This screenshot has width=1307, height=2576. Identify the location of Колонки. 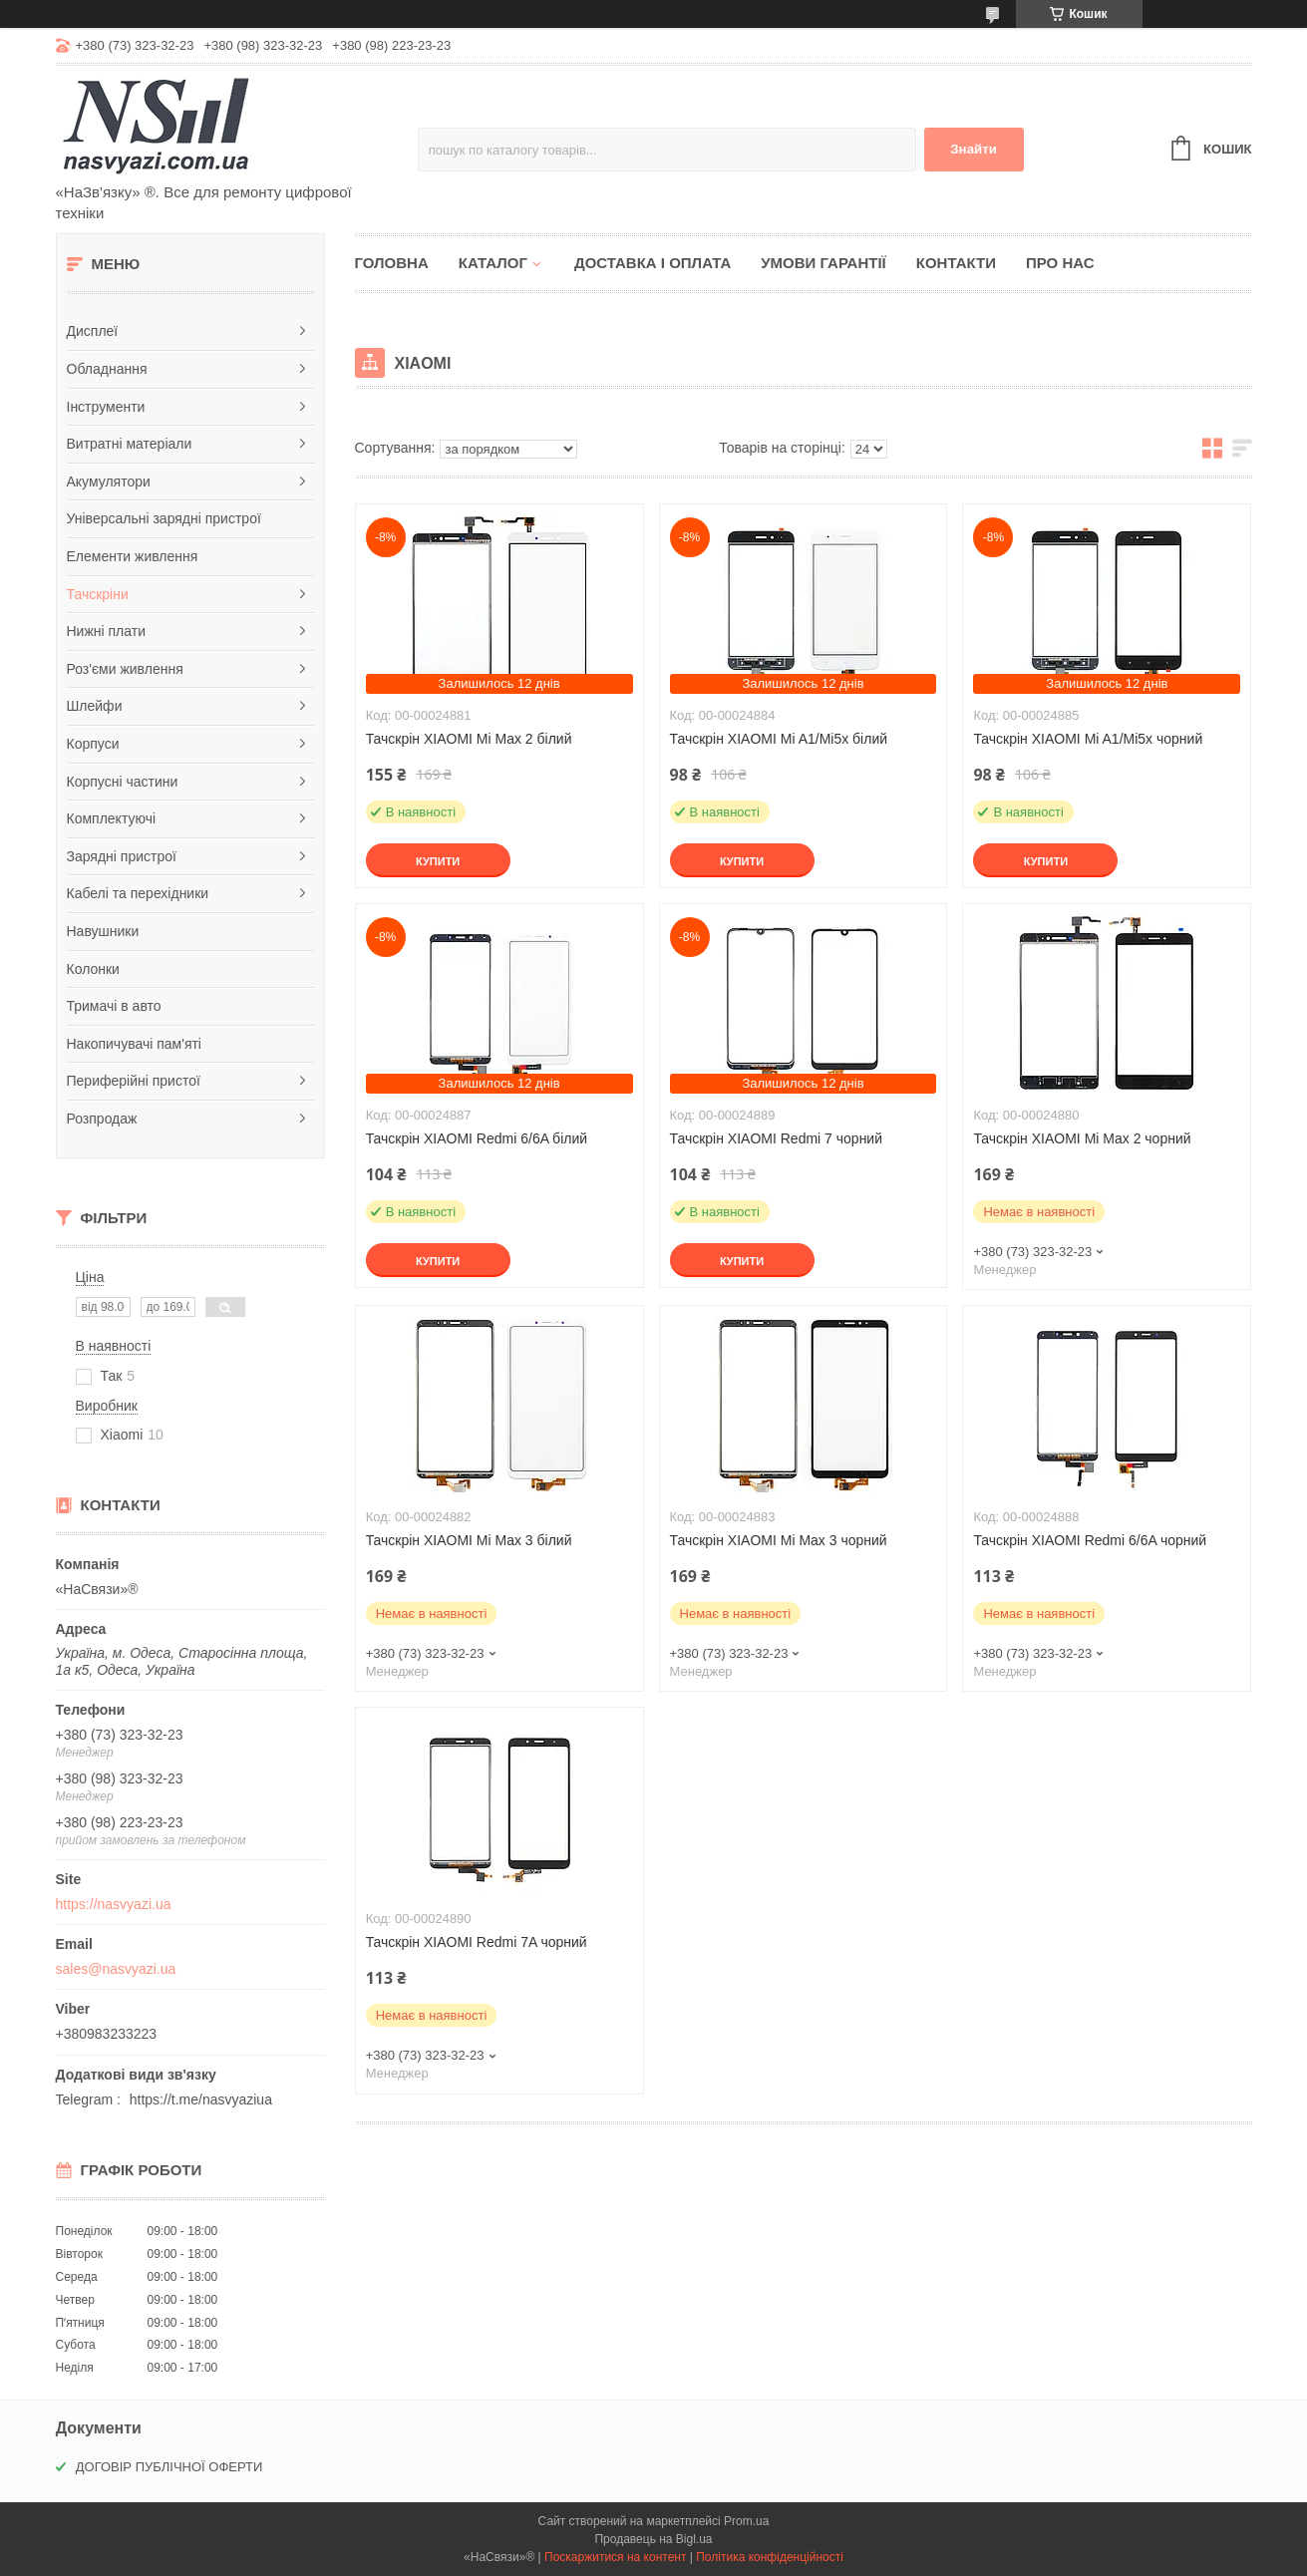
(93, 969).